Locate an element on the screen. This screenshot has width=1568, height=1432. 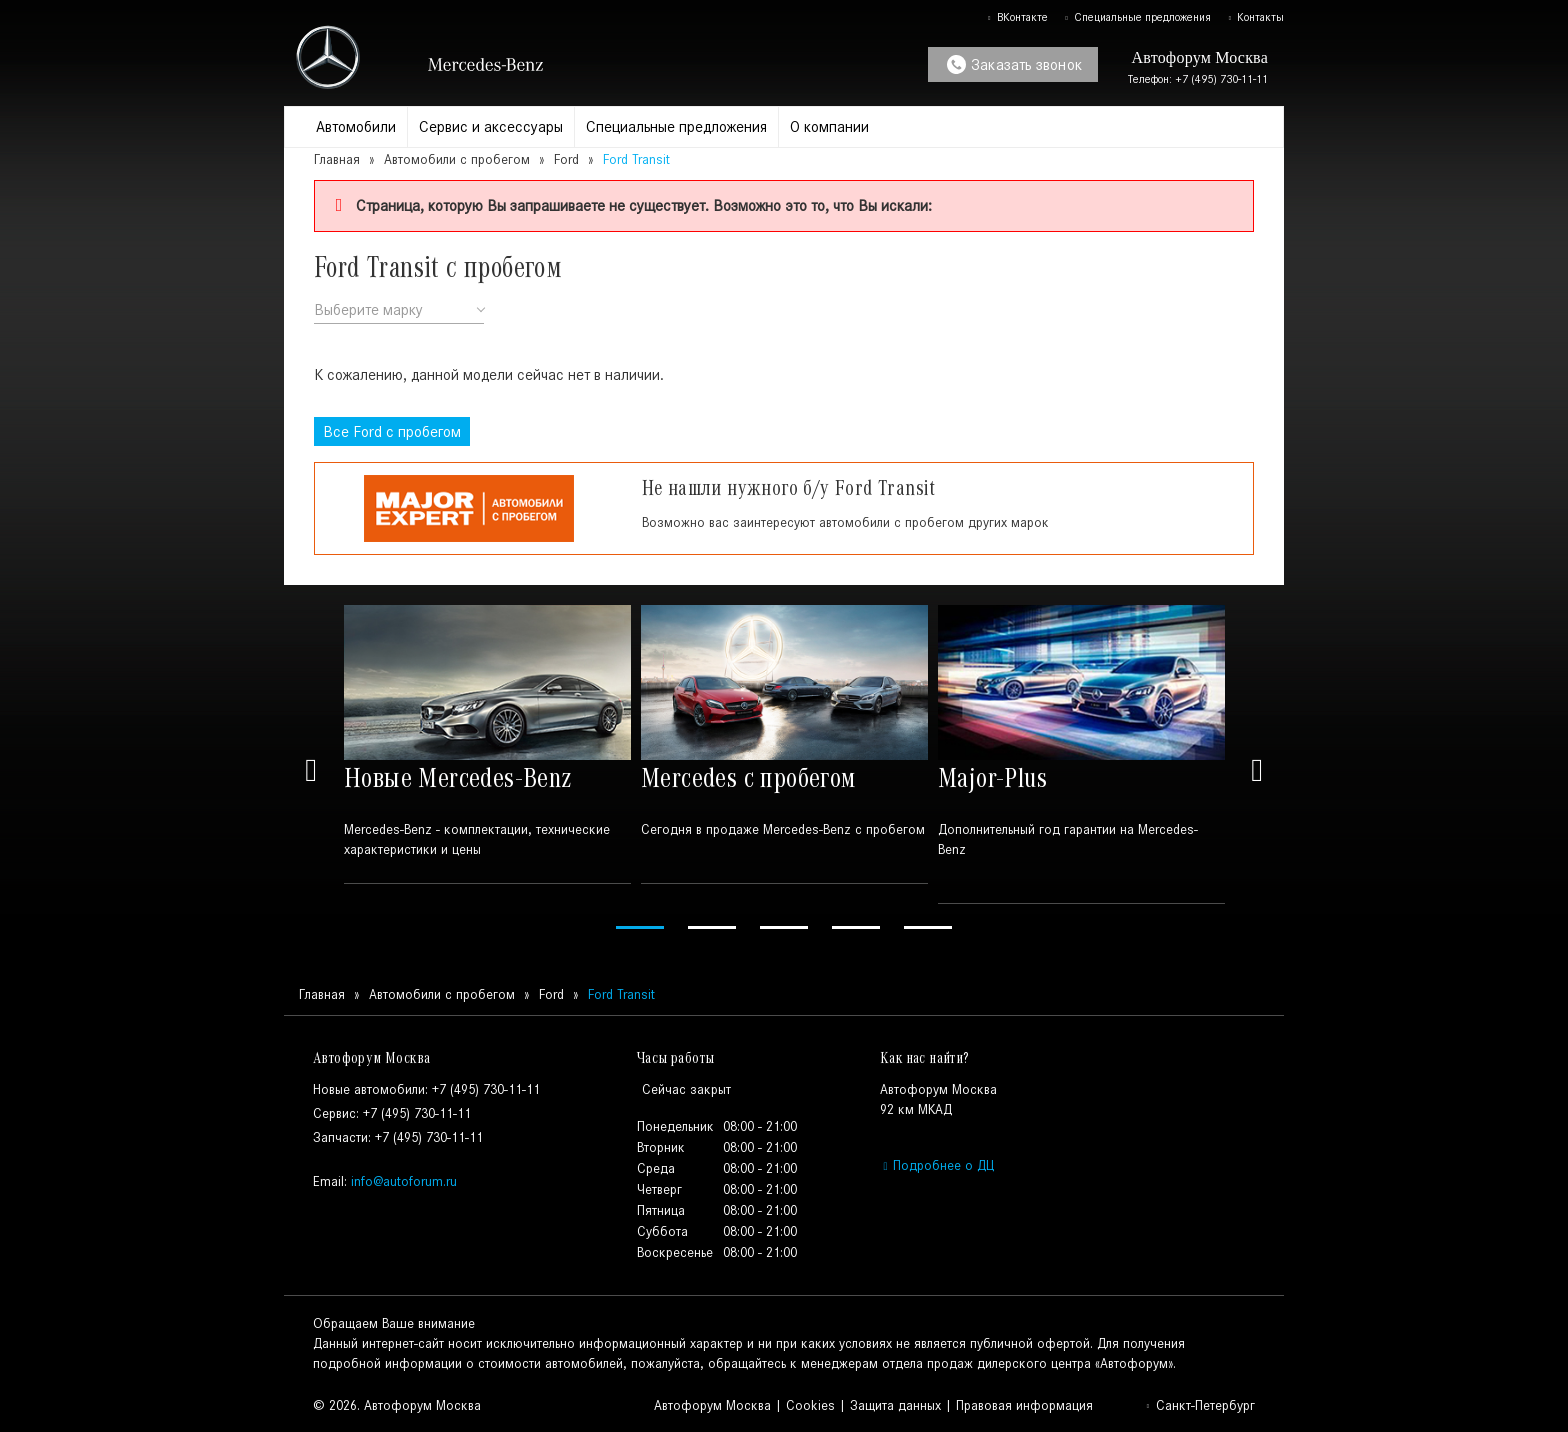
Сервис и аксессуары is located at coordinates (491, 126).